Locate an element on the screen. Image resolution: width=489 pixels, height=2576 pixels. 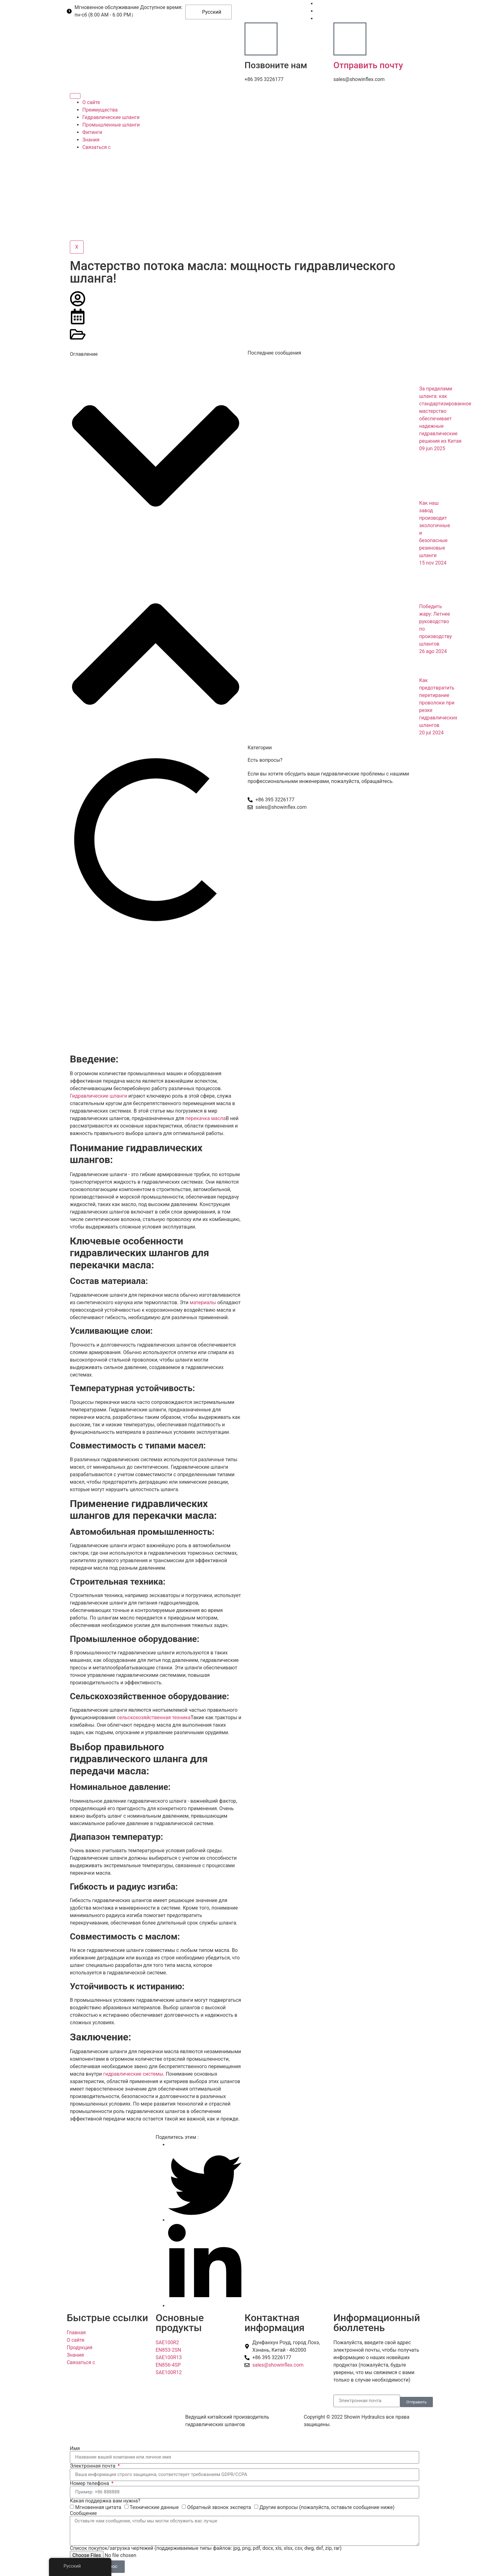
гидравлические системы is located at coordinates (133, 2074).